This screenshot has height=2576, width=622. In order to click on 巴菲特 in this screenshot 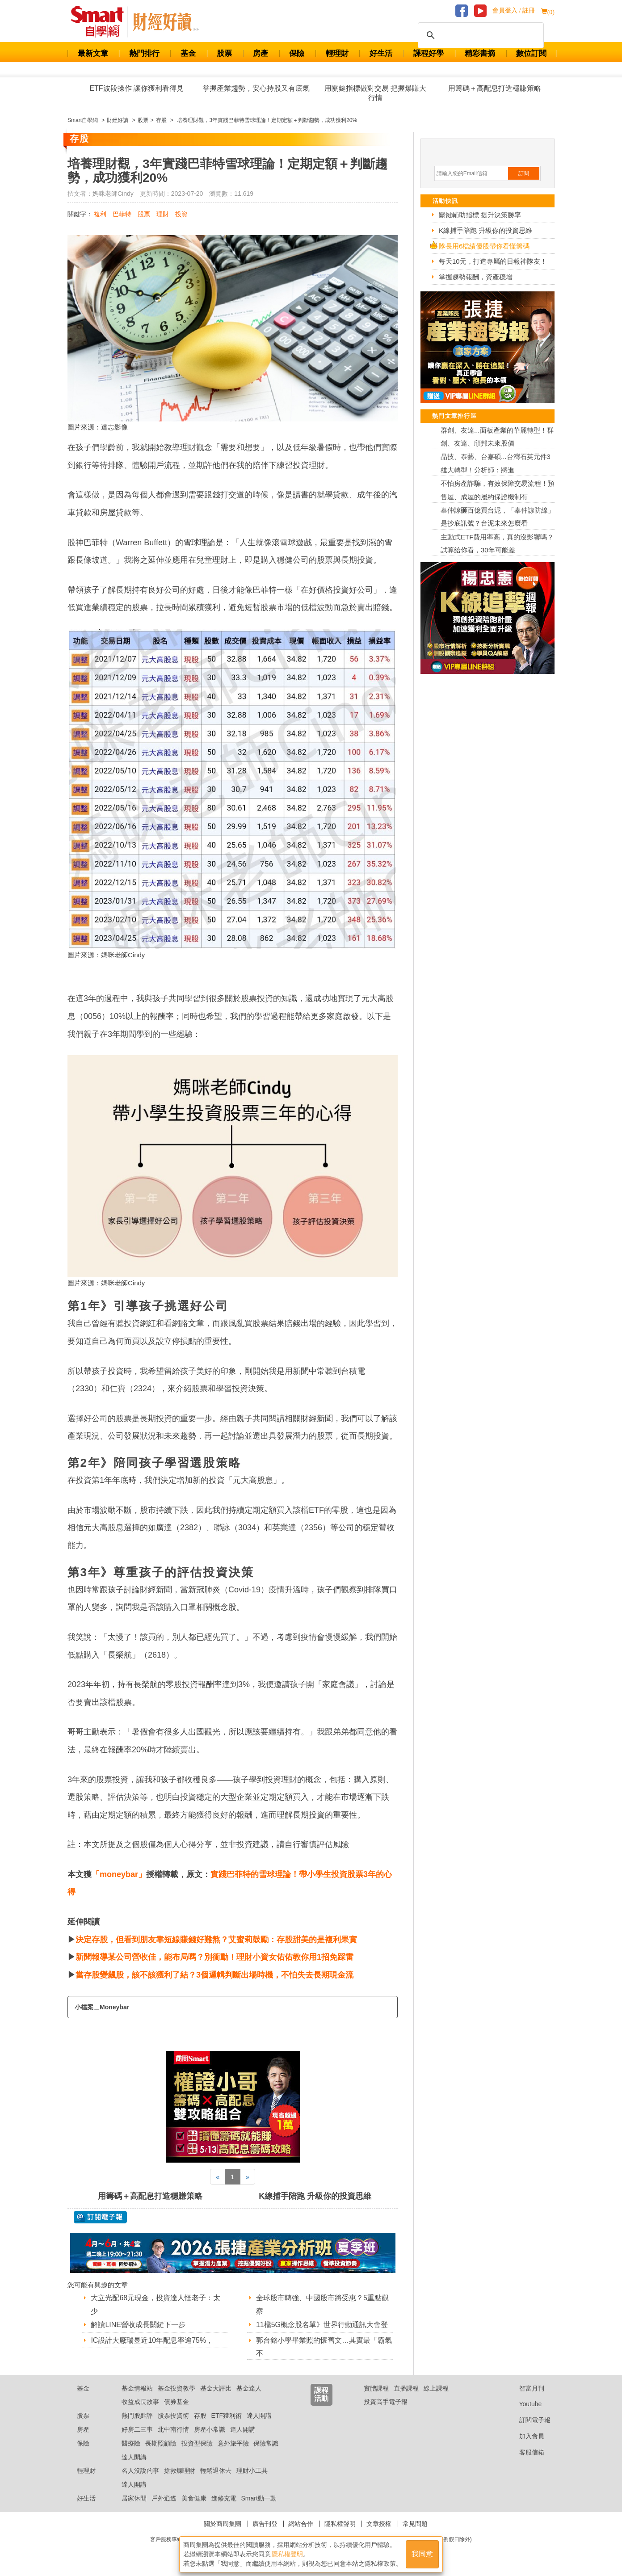, I will do `click(122, 214)`.